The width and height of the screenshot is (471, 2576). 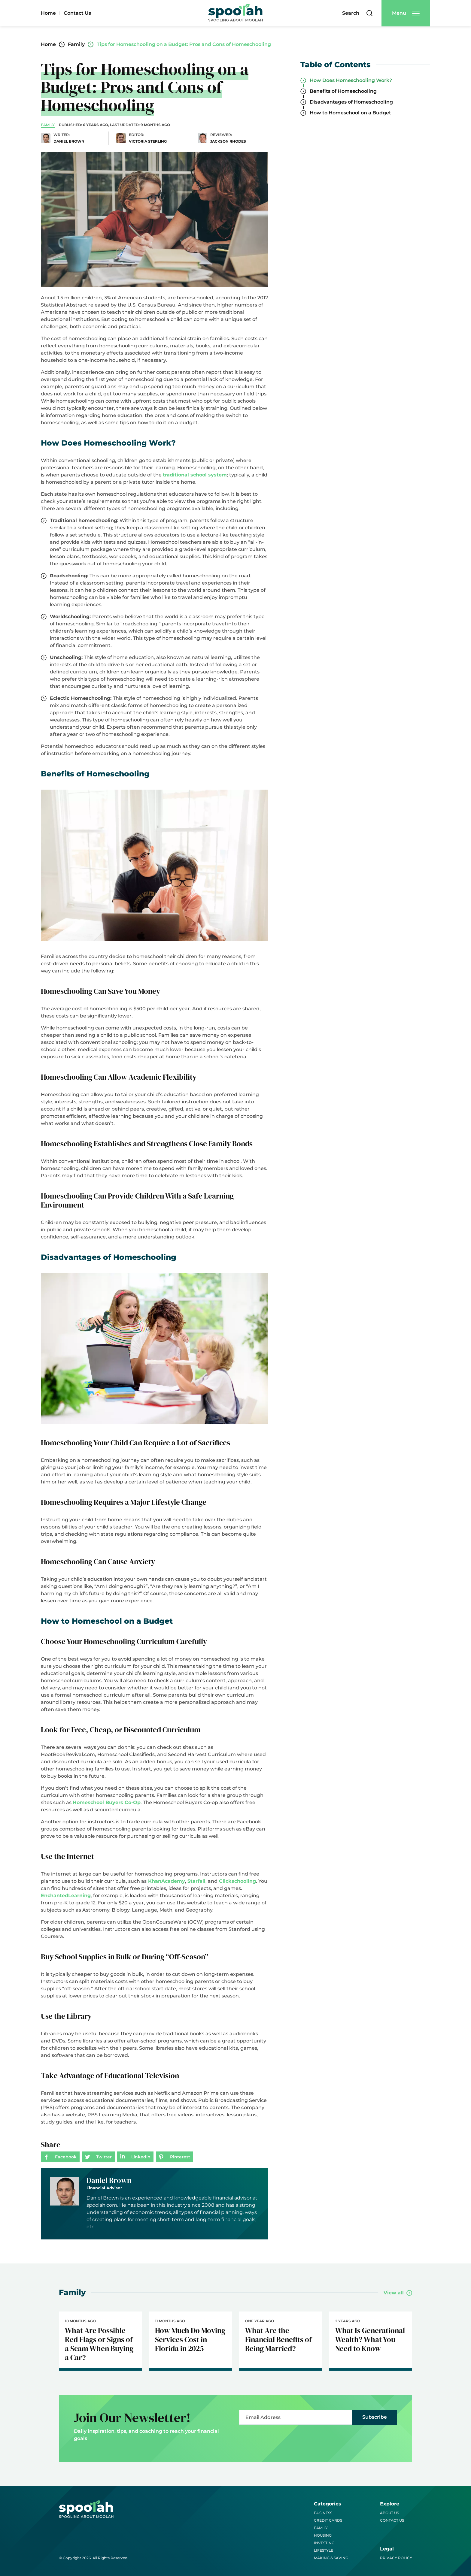 What do you see at coordinates (324, 2543) in the screenshot?
I see `Investing` at bounding box center [324, 2543].